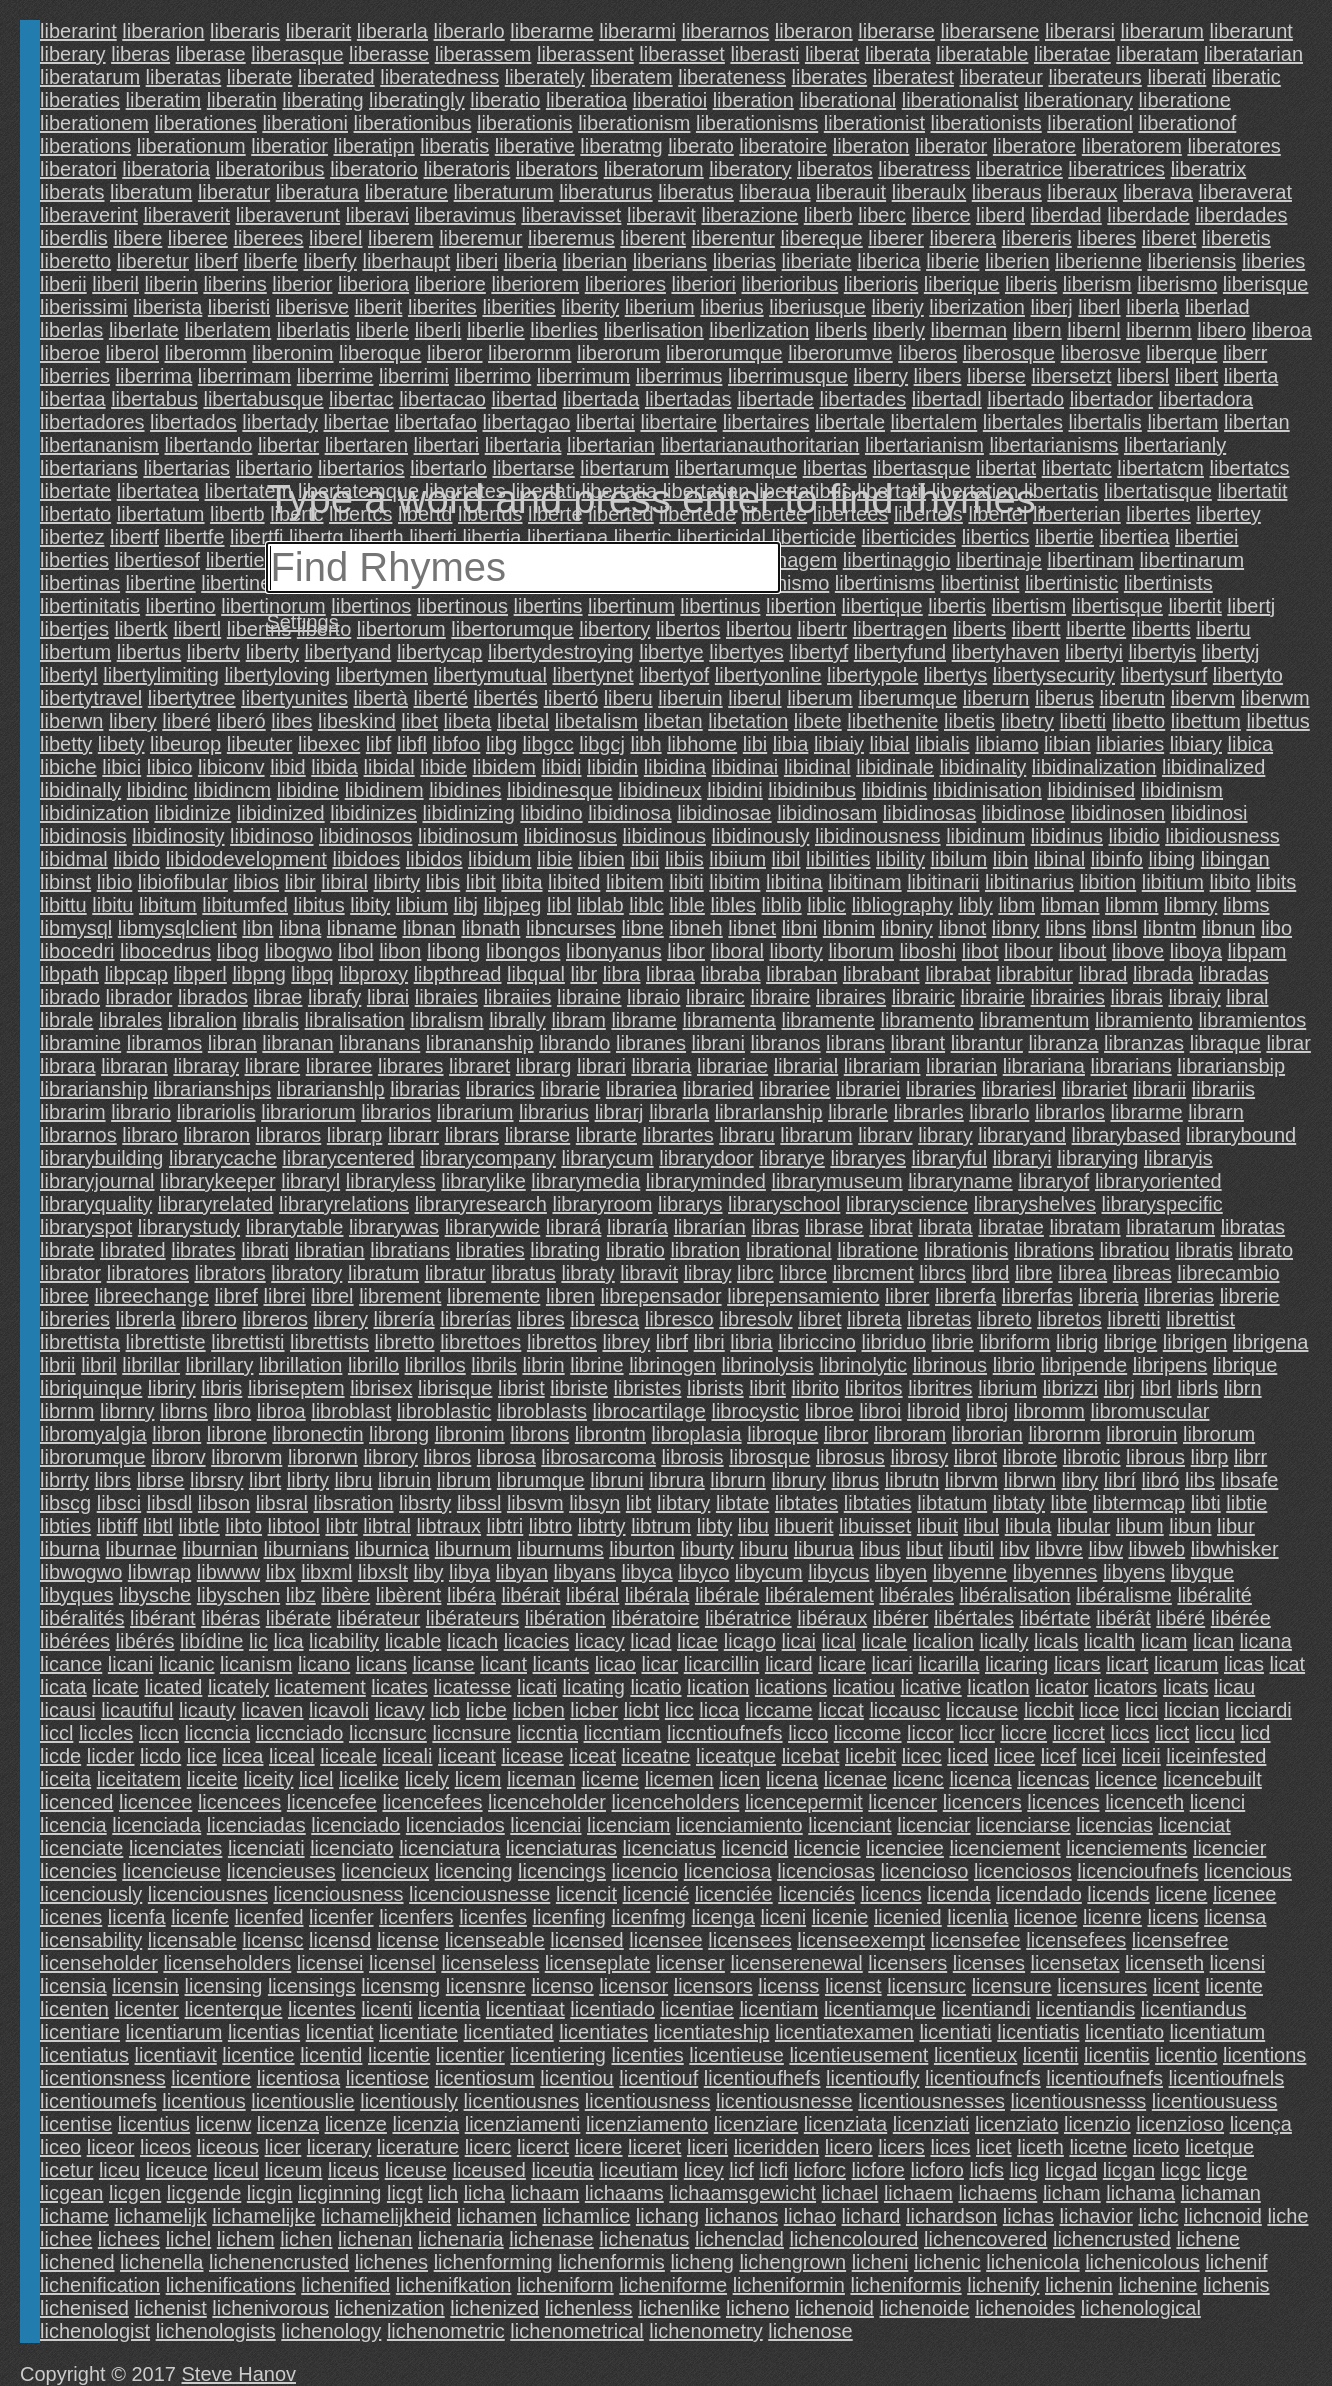 This screenshot has height=2386, width=1332. I want to click on licelike, so click(369, 1779).